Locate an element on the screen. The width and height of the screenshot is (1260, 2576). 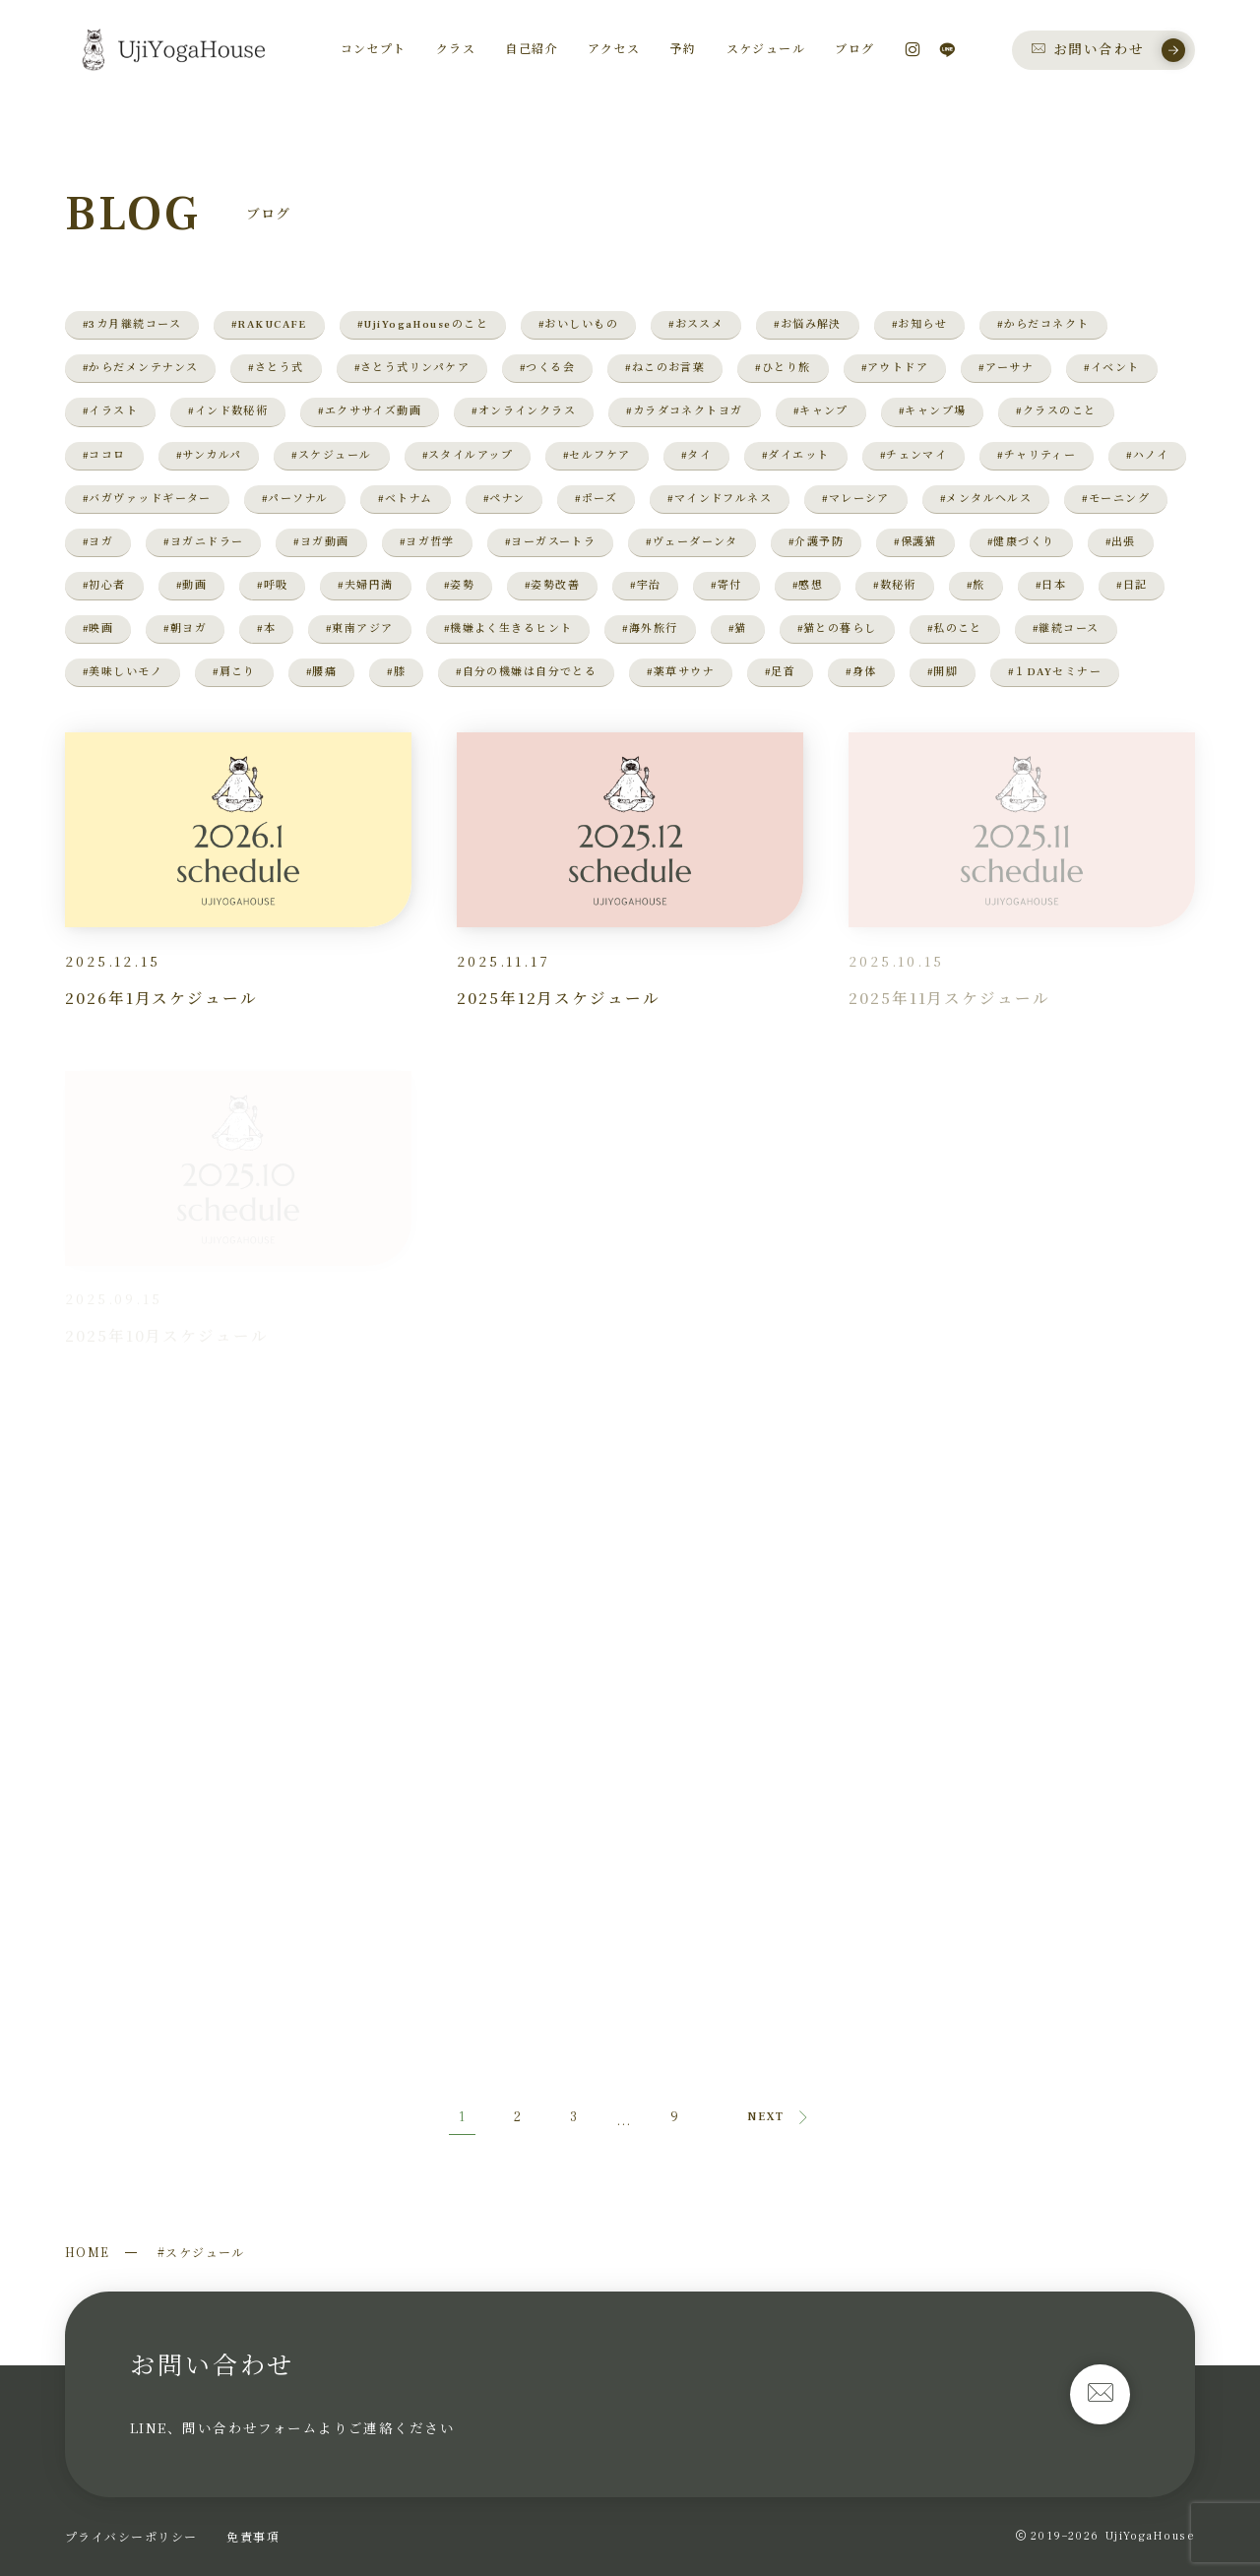
#チェンマイ is located at coordinates (914, 455).